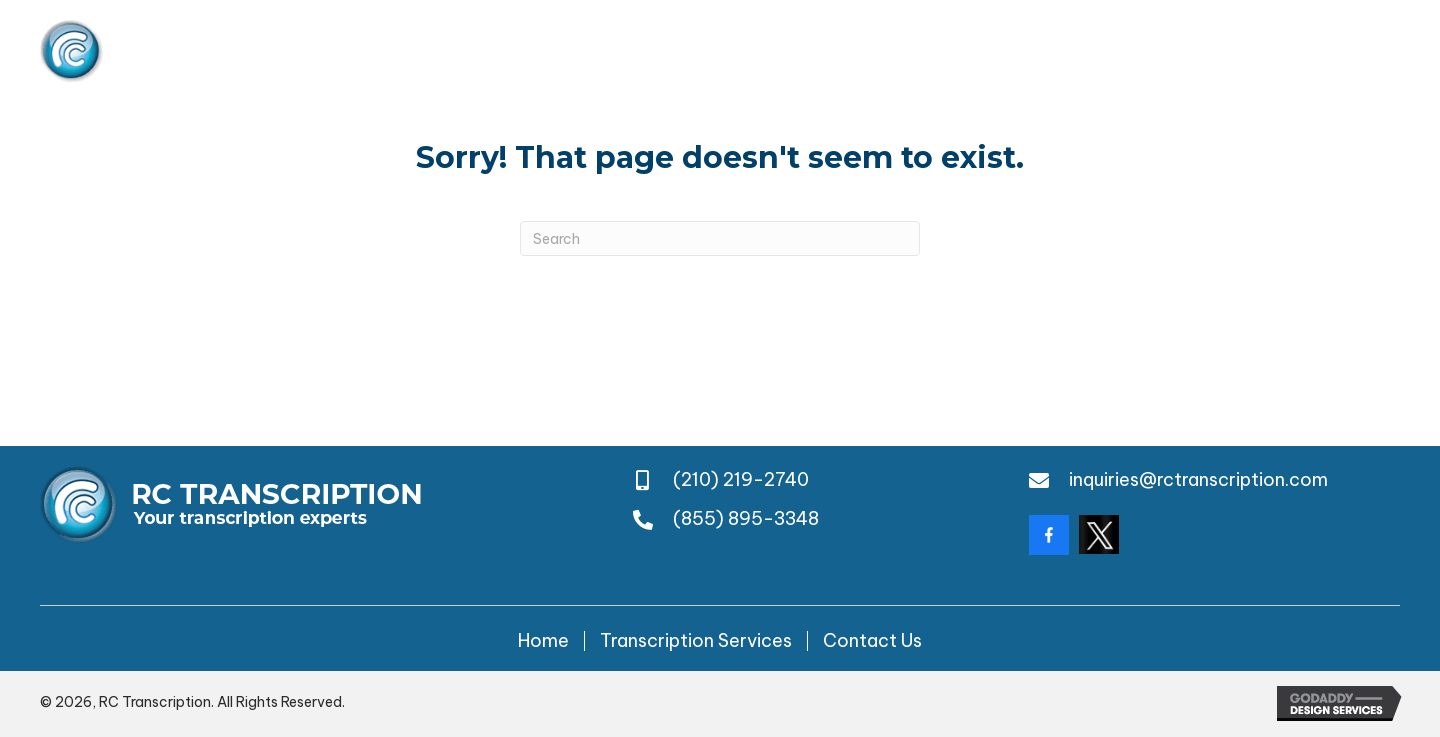 This screenshot has width=1440, height=737. Describe the element at coordinates (543, 641) in the screenshot. I see `Home` at that location.